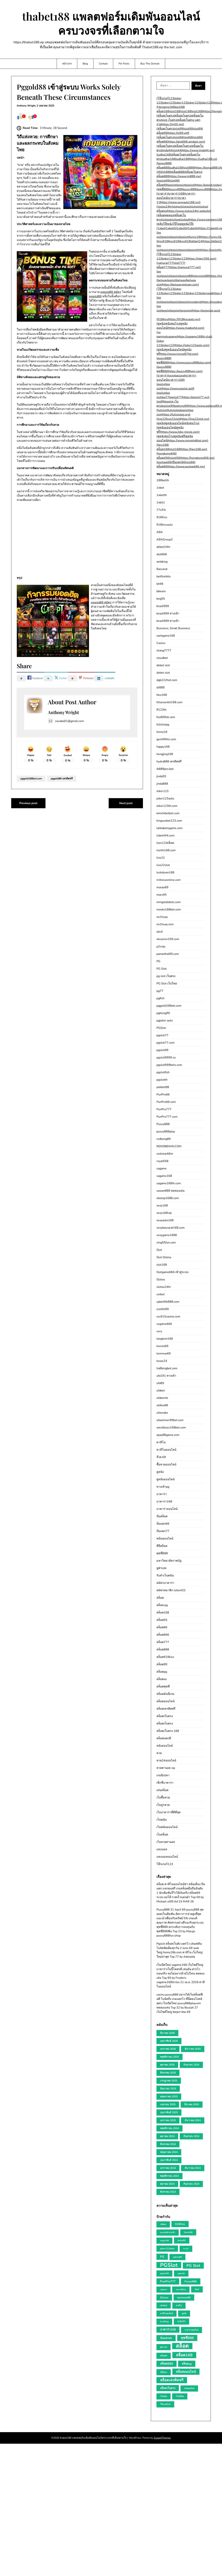 This screenshot has width=222, height=2576. Describe the element at coordinates (160, 687) in the screenshot. I see `dr888` at that location.